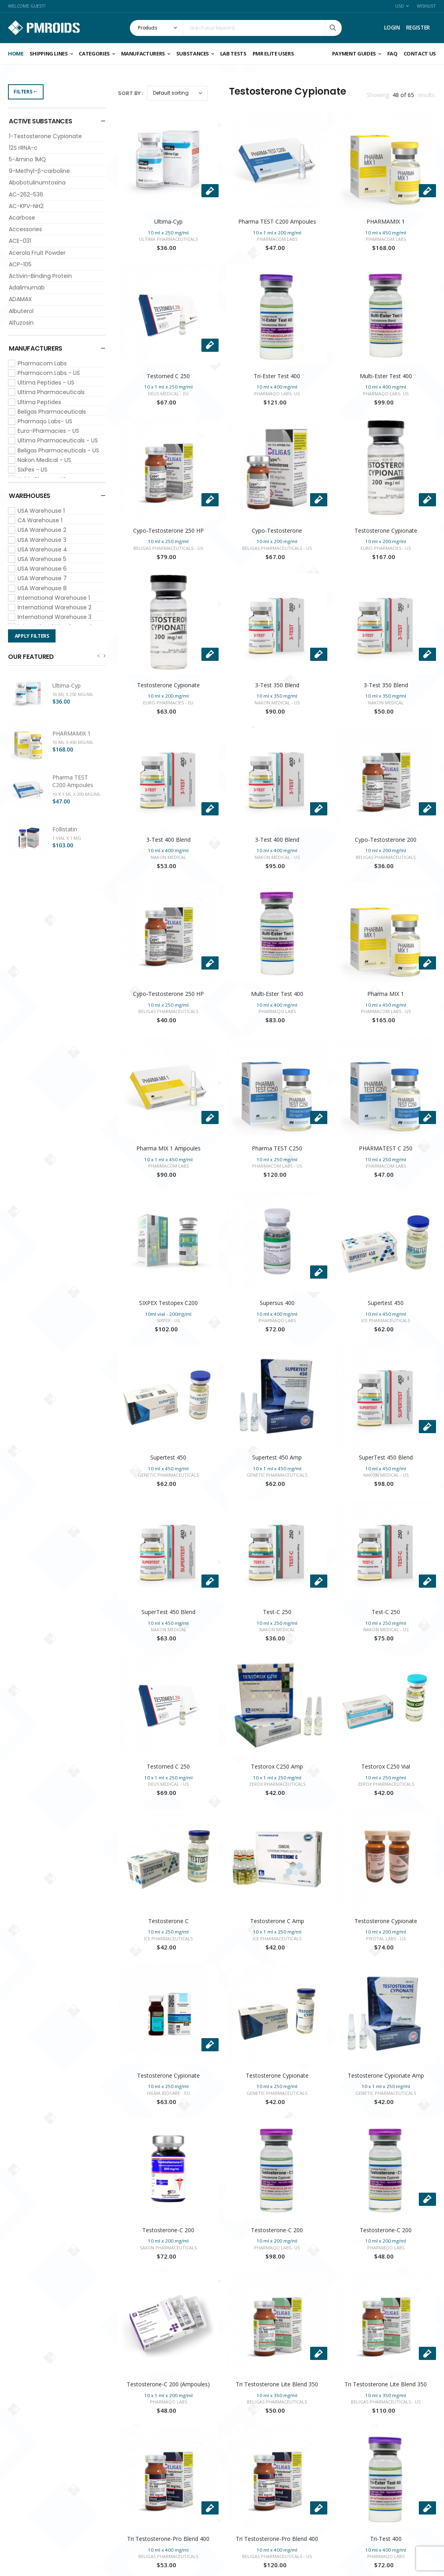  Describe the element at coordinates (25, 229) in the screenshot. I see `Accessories` at that location.